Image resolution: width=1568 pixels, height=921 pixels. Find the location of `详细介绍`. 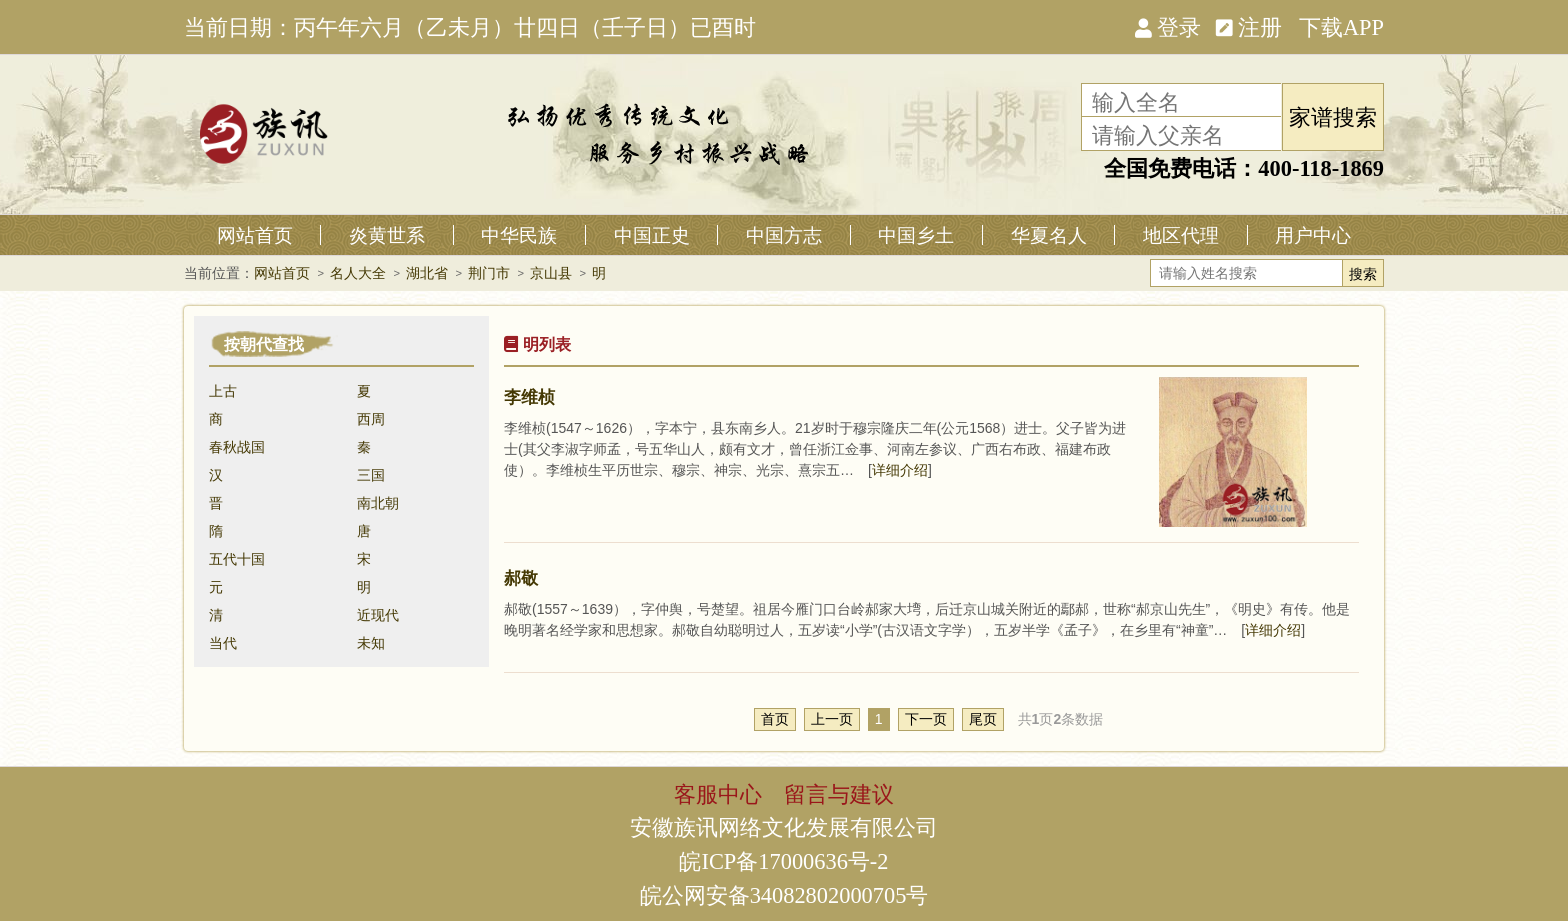

详细介绍 is located at coordinates (900, 470).